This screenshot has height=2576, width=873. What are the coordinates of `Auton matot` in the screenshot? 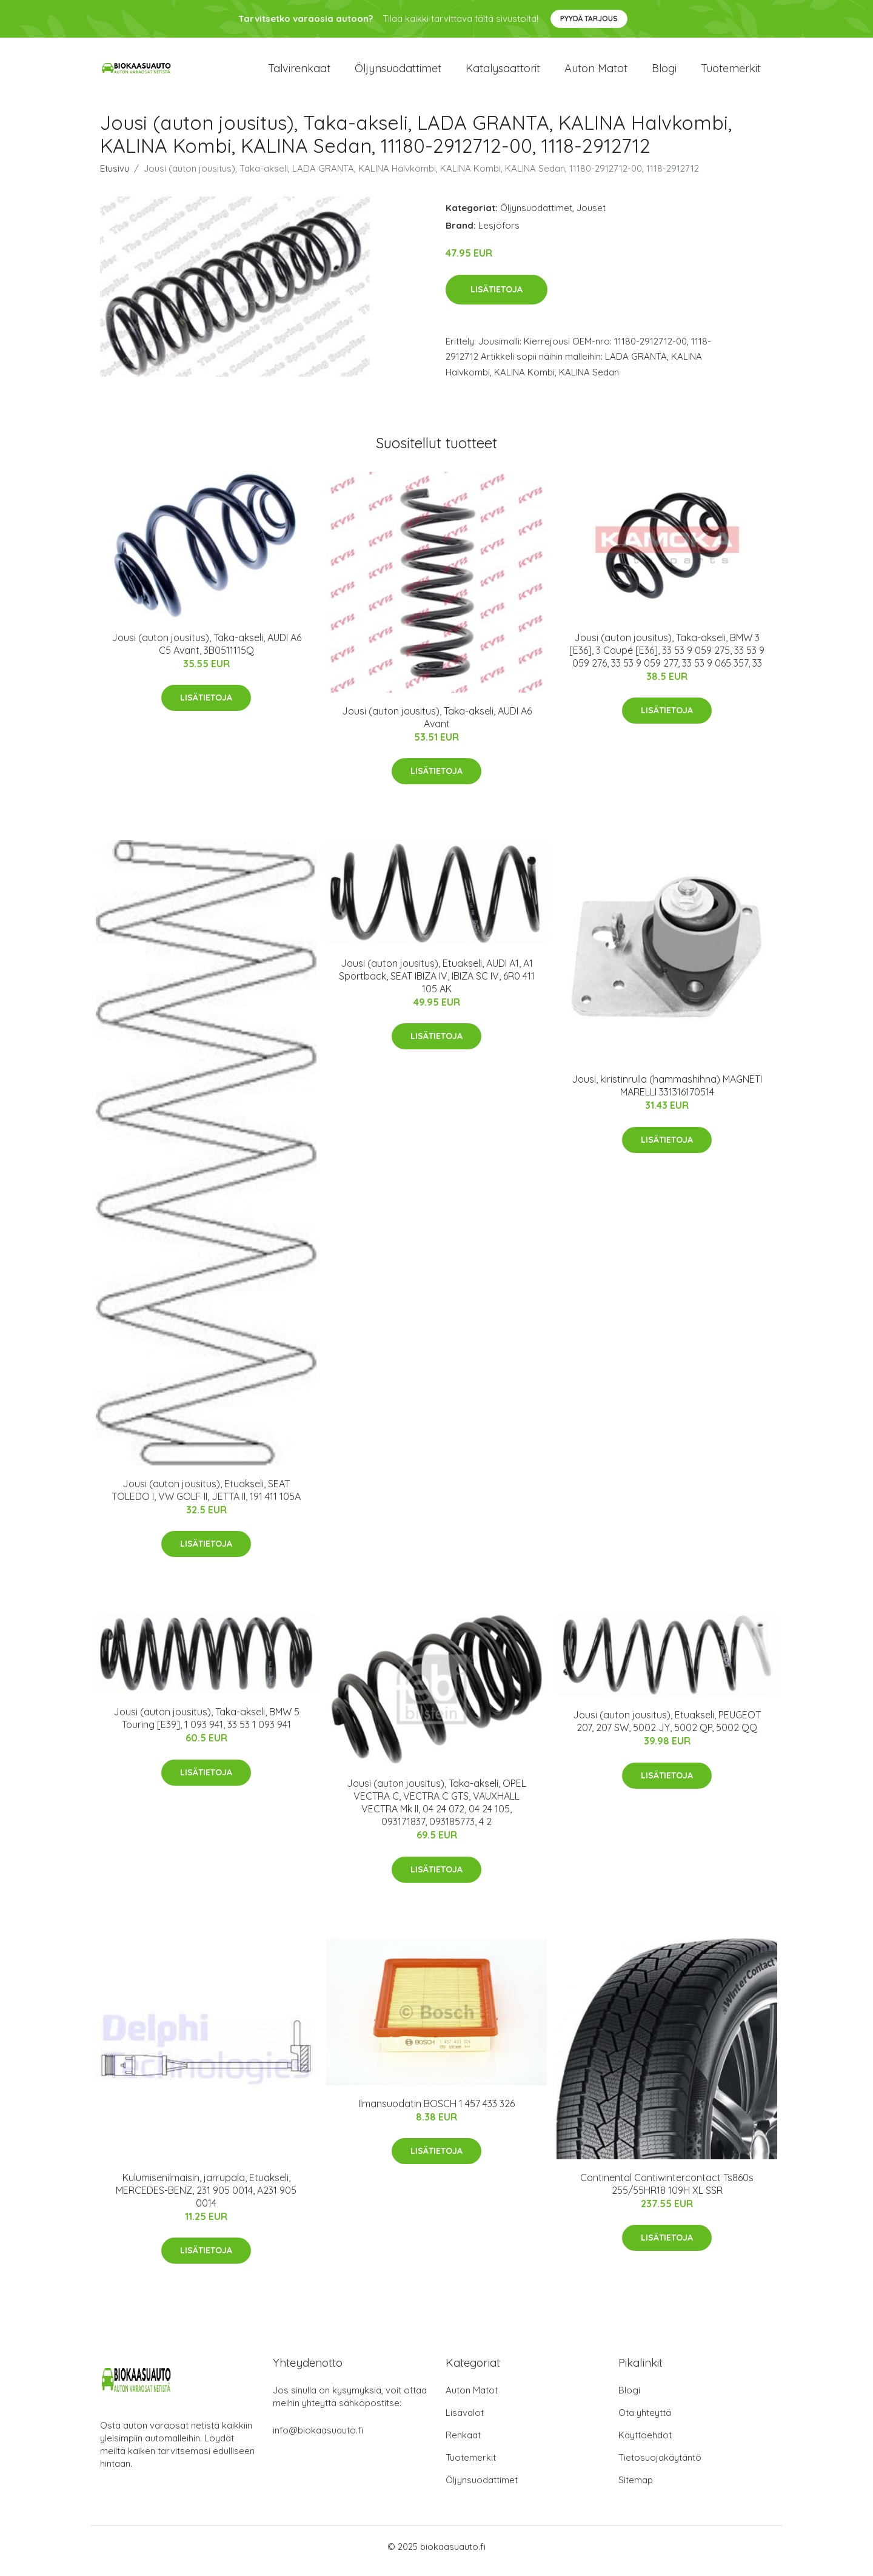 It's located at (595, 72).